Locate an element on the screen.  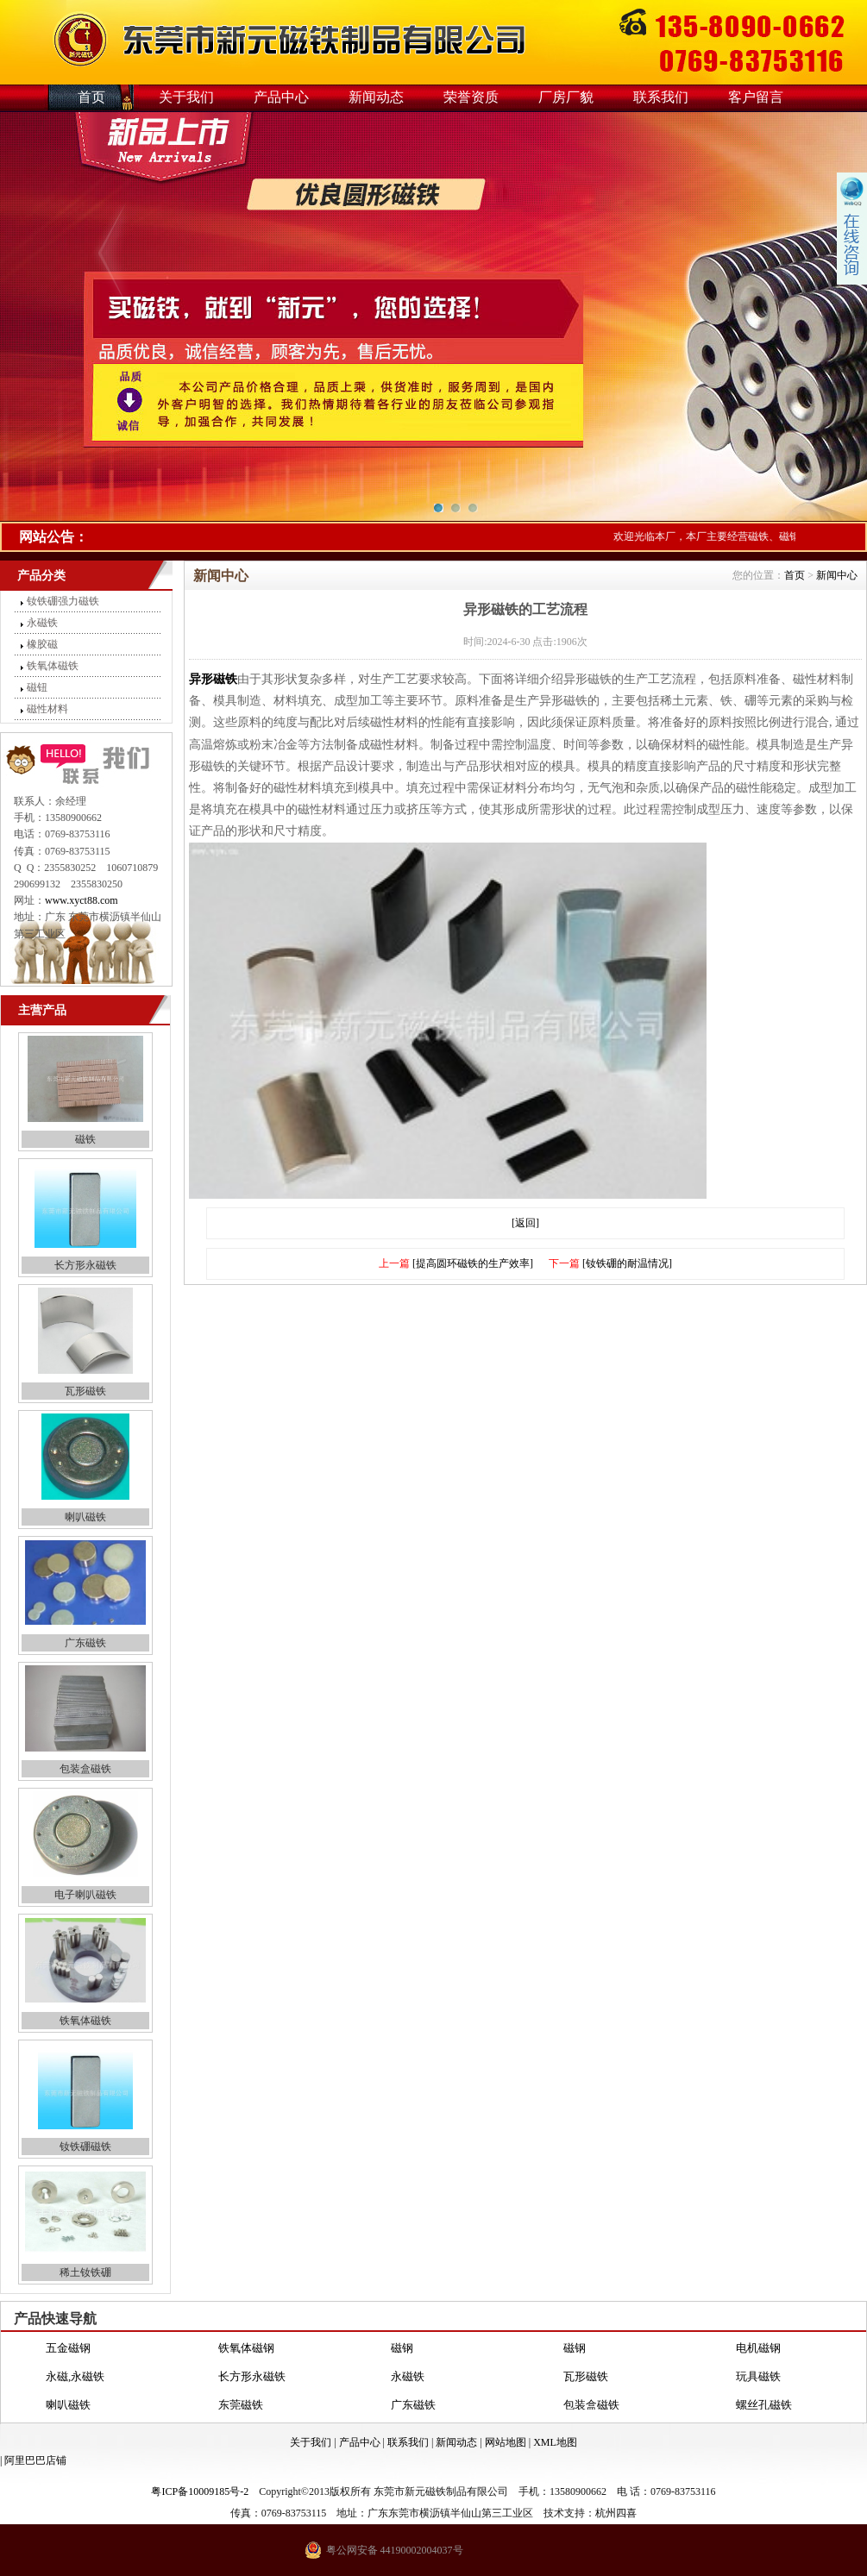
铁氧体磁铁 is located at coordinates (53, 666).